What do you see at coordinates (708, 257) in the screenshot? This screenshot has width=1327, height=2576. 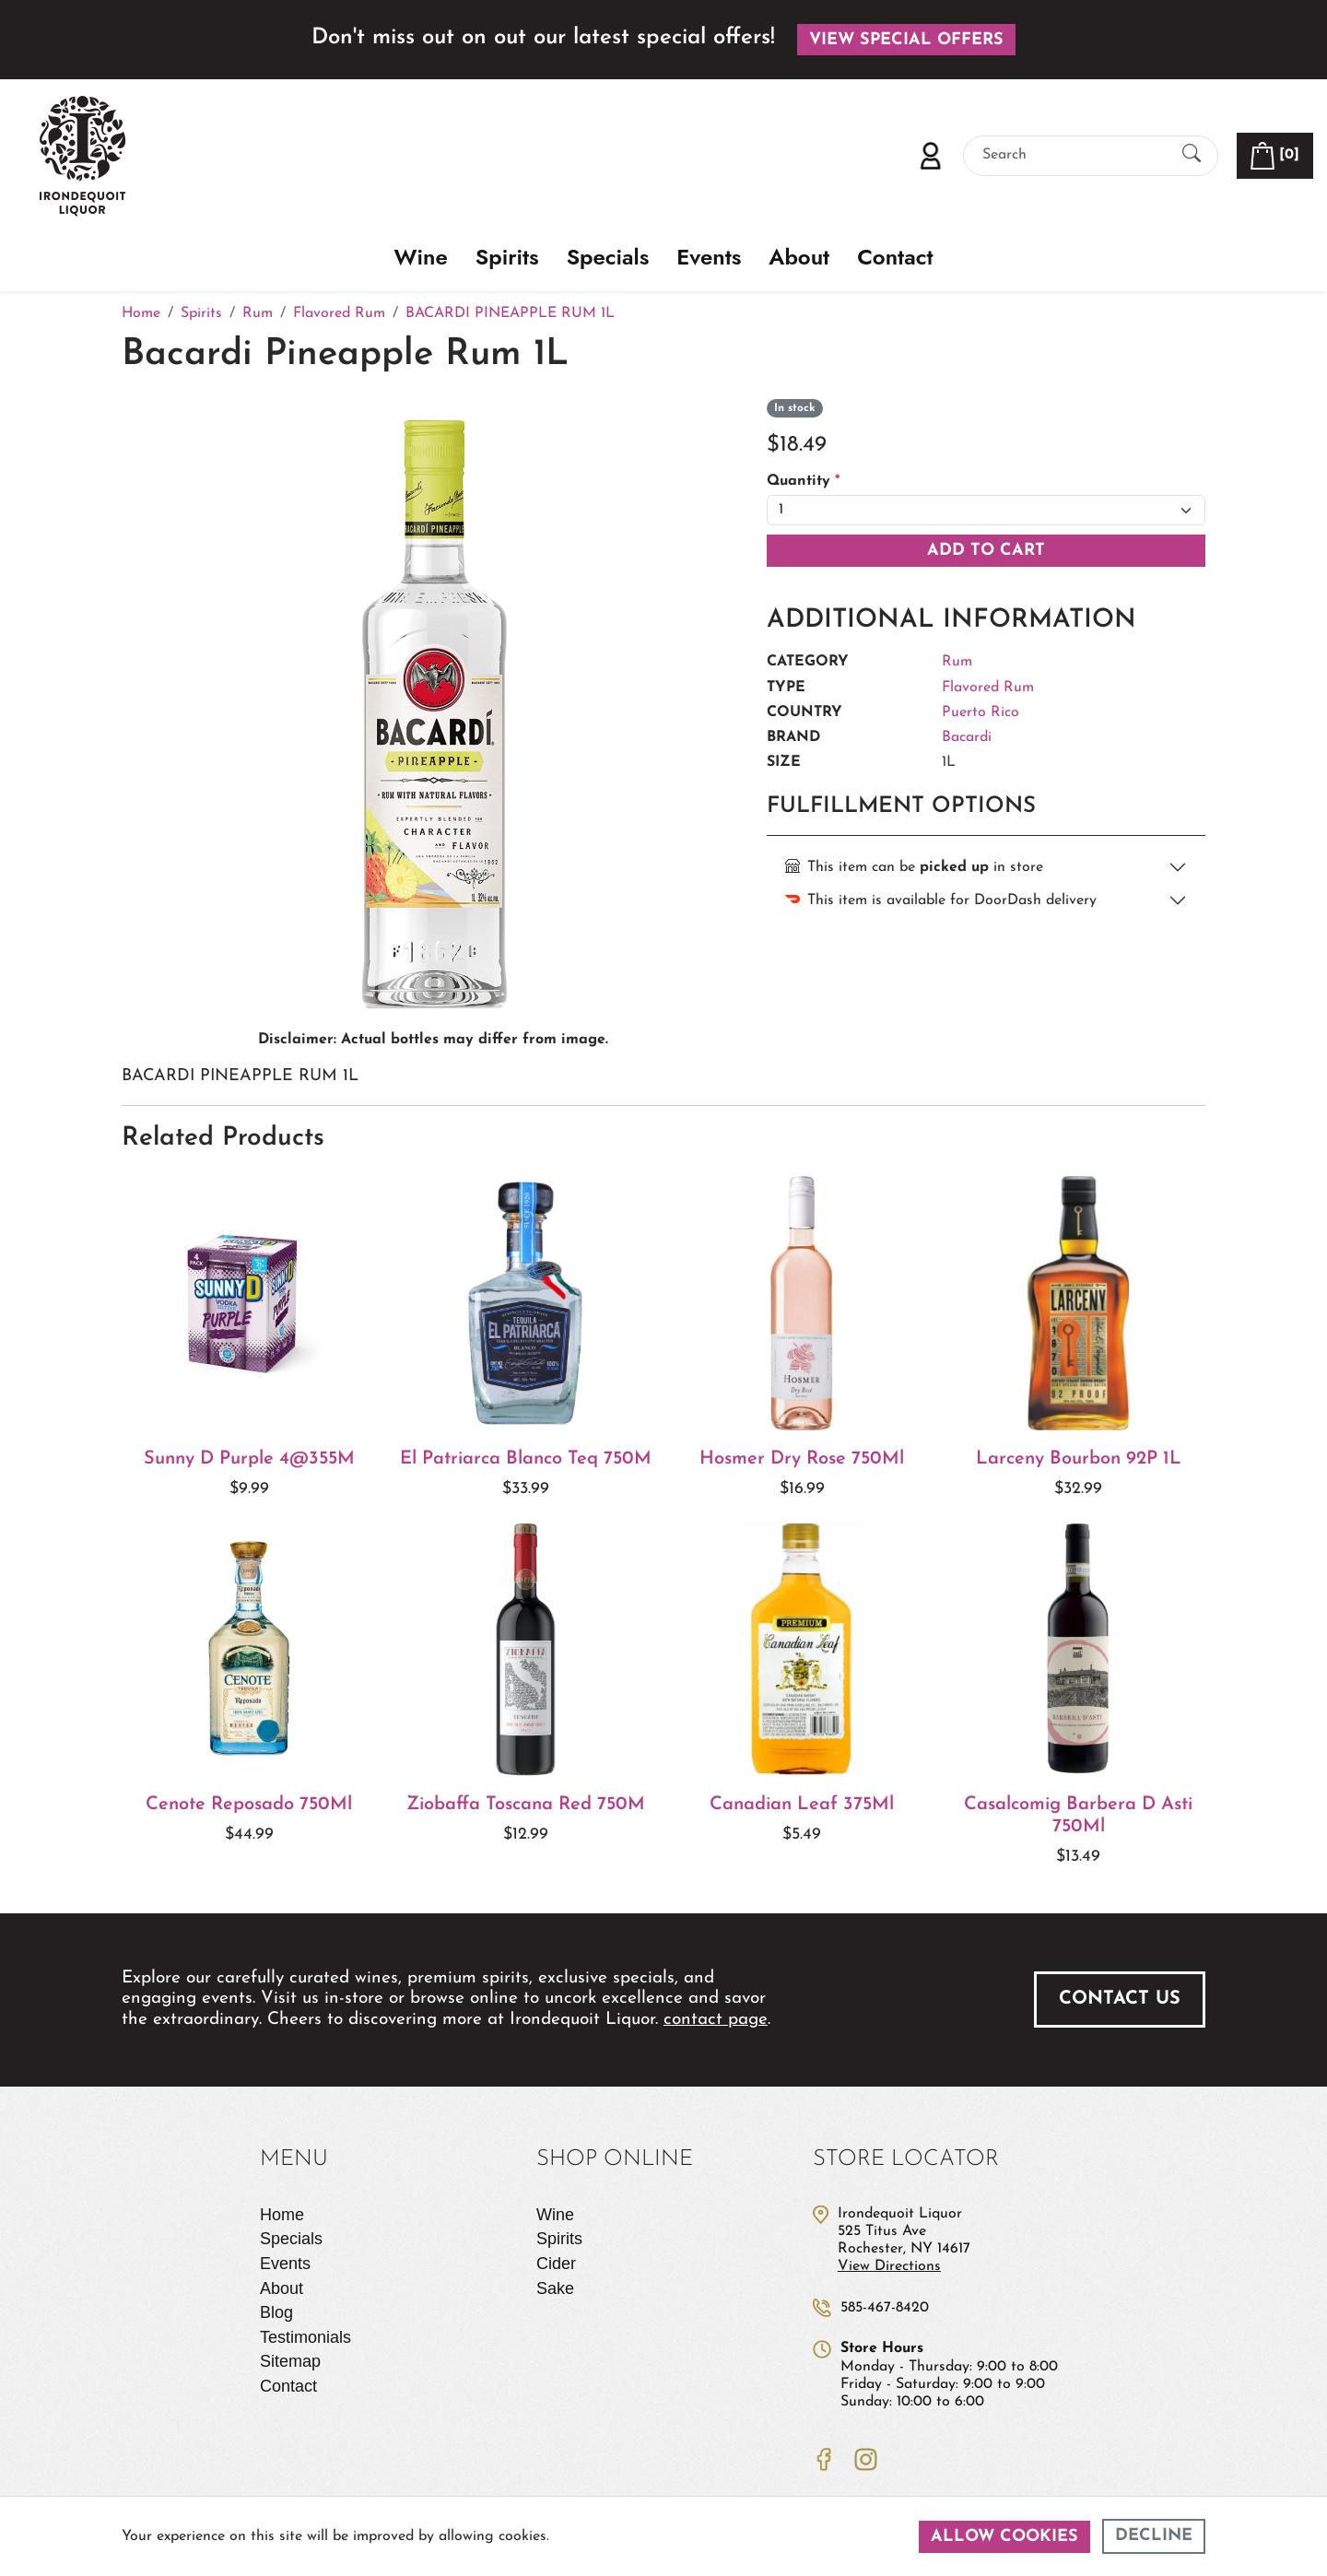 I see `Events` at bounding box center [708, 257].